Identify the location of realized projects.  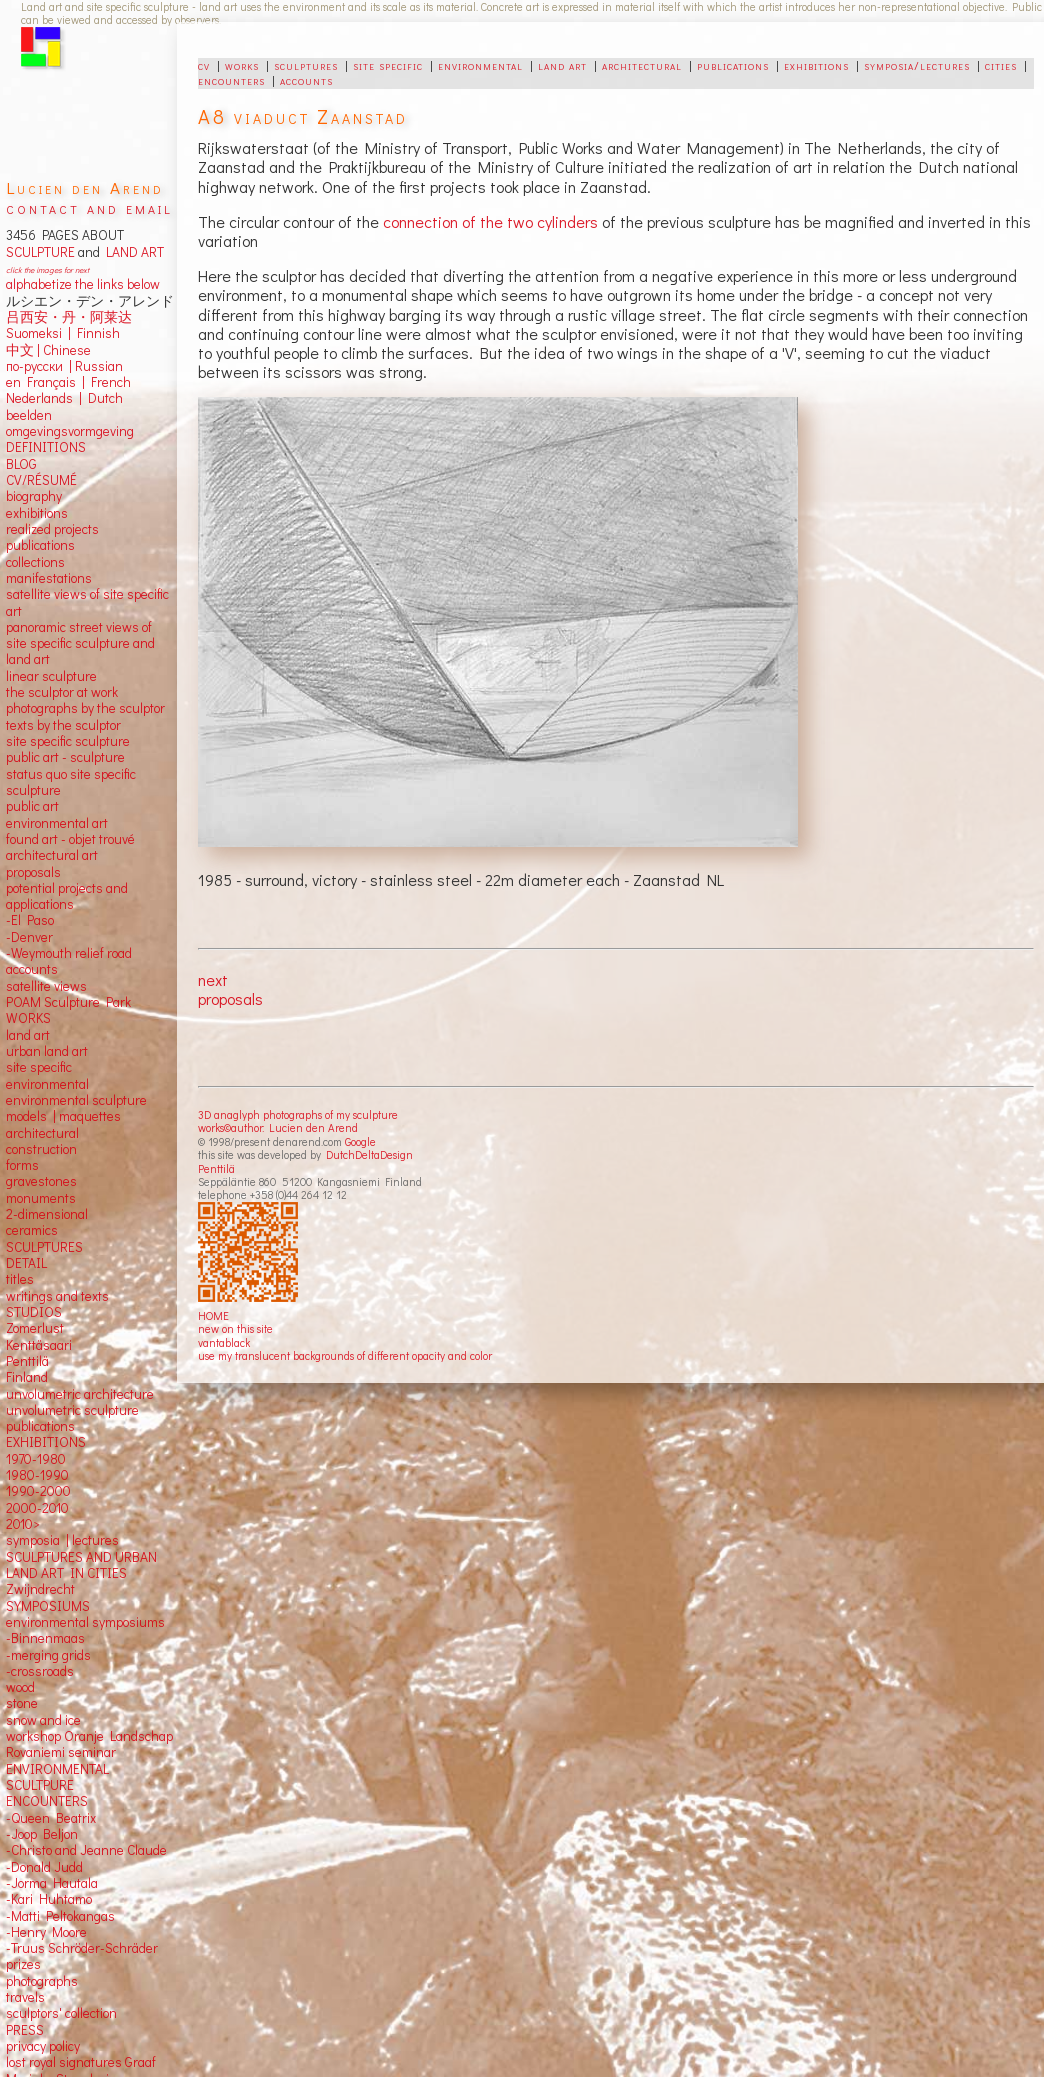
(52, 529).